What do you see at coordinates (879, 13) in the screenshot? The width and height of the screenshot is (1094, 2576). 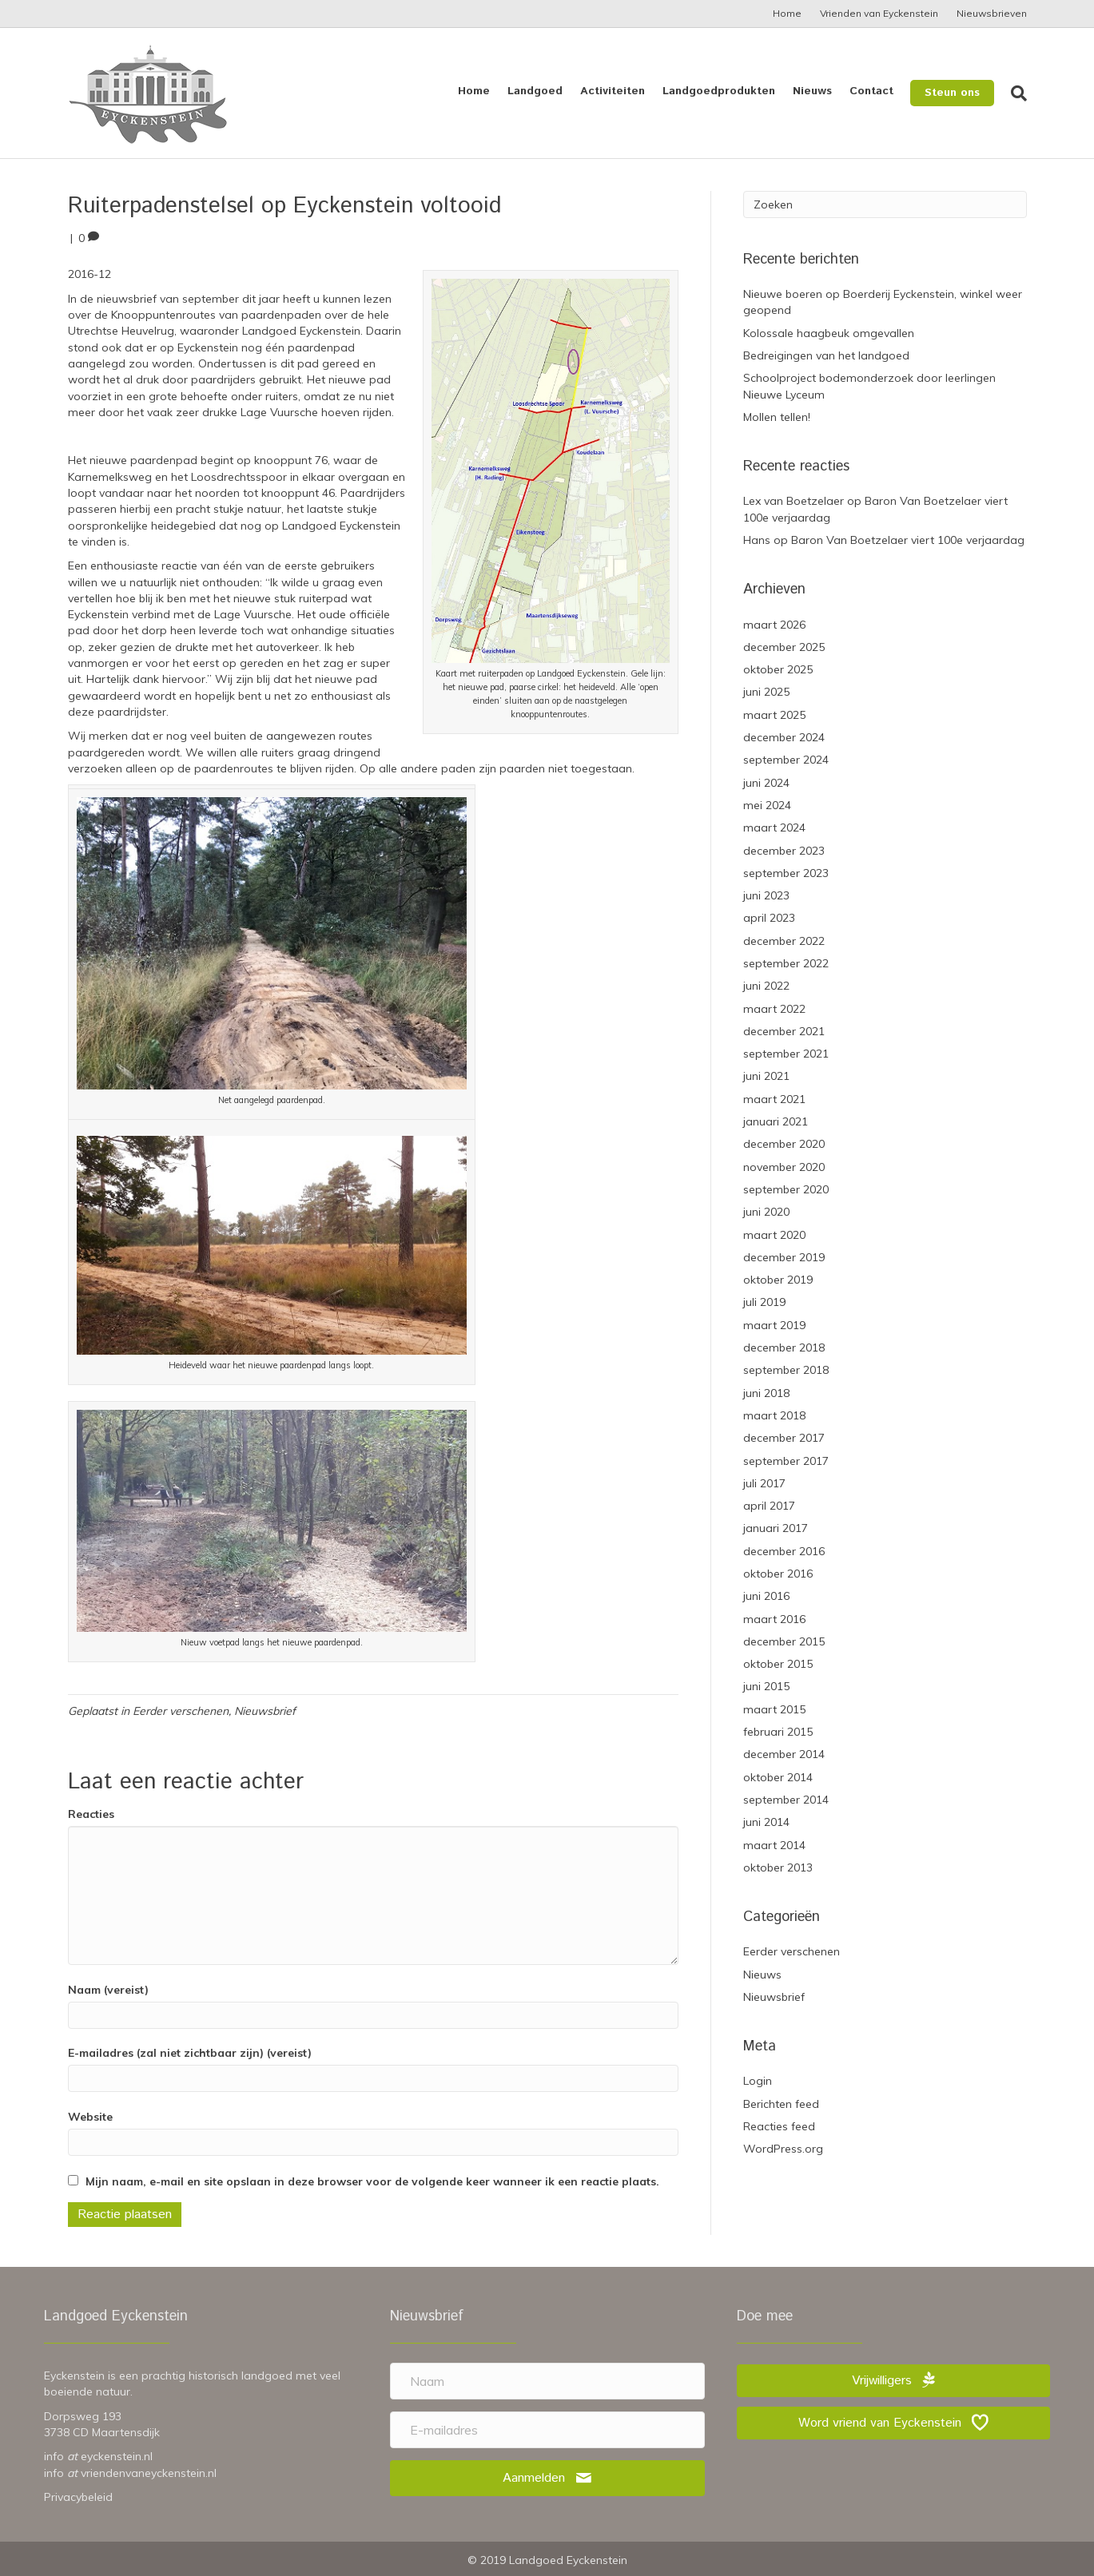 I see `Vrienden van Eyckenstein` at bounding box center [879, 13].